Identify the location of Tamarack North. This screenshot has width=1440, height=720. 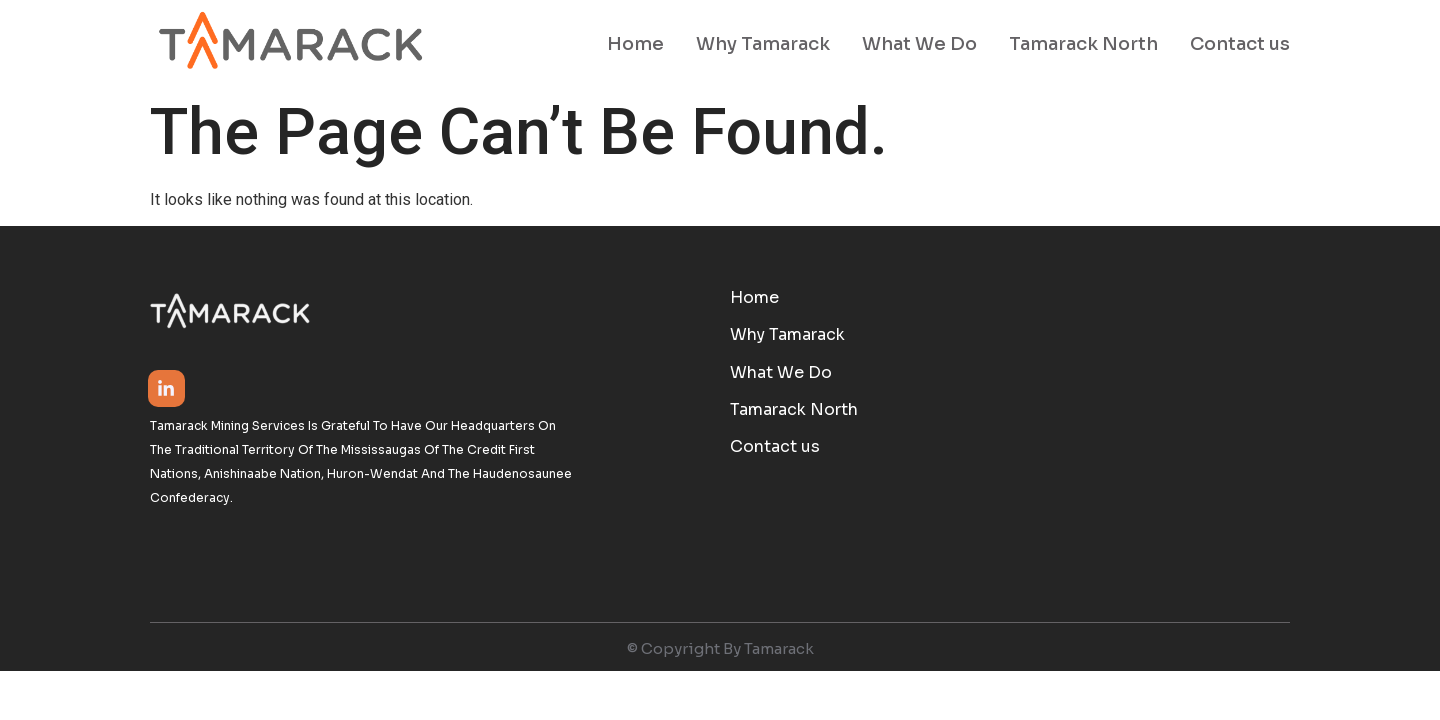
(1083, 44).